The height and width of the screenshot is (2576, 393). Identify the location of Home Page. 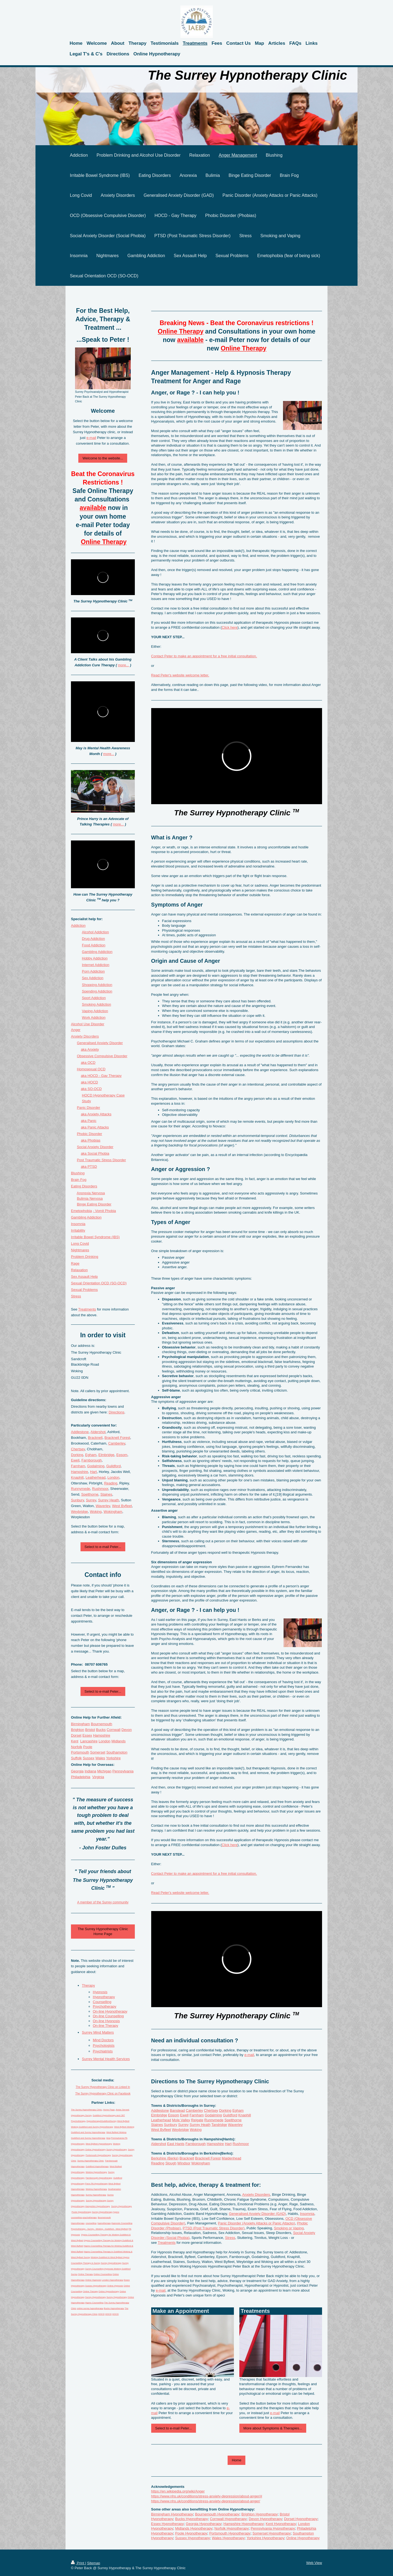
(109, 2109).